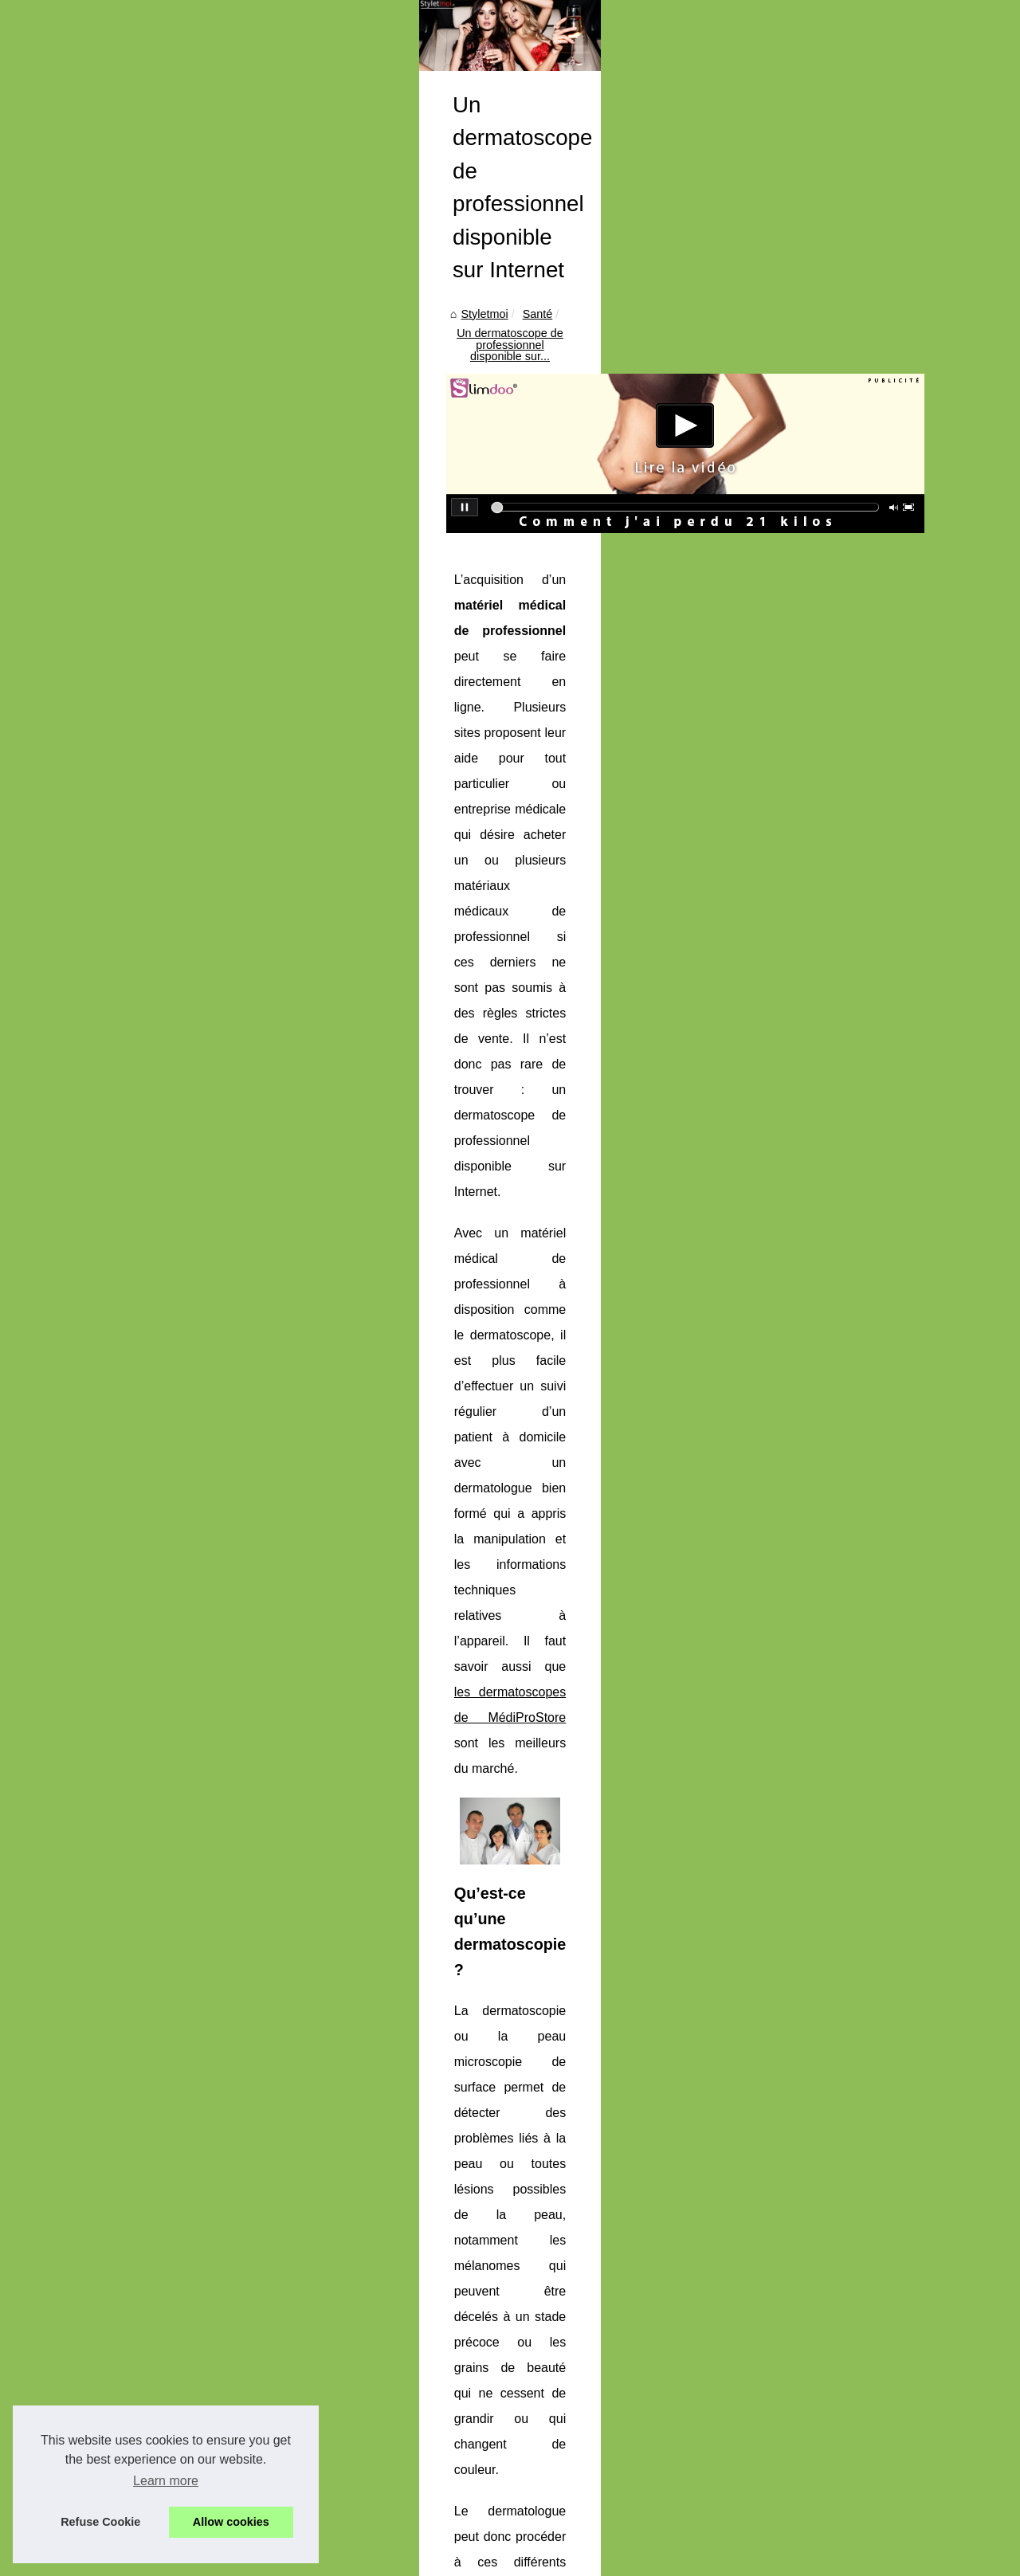  Describe the element at coordinates (616, 2262) in the screenshot. I see `Mini Tattoos The Flash Tattoo : l’art du tatouage éphémère minimaliste, discret et ultra réaliste` at that location.